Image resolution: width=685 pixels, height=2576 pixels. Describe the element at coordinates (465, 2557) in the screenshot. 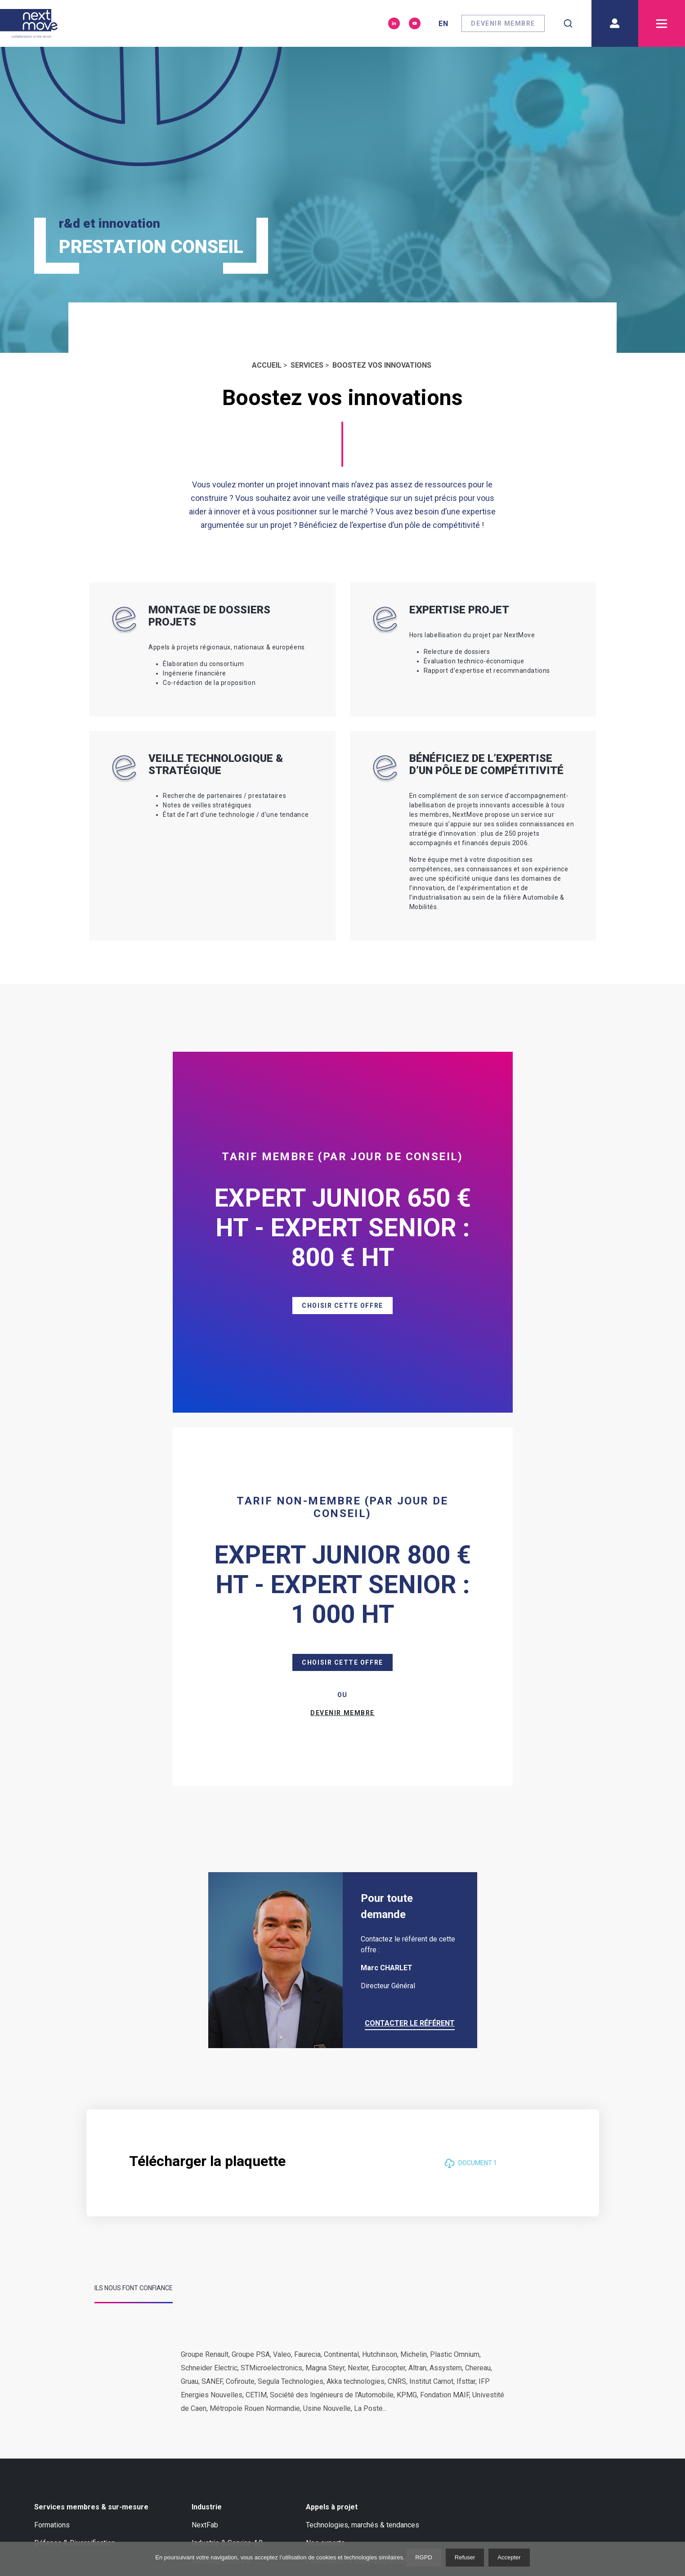

I see `Refuser` at that location.